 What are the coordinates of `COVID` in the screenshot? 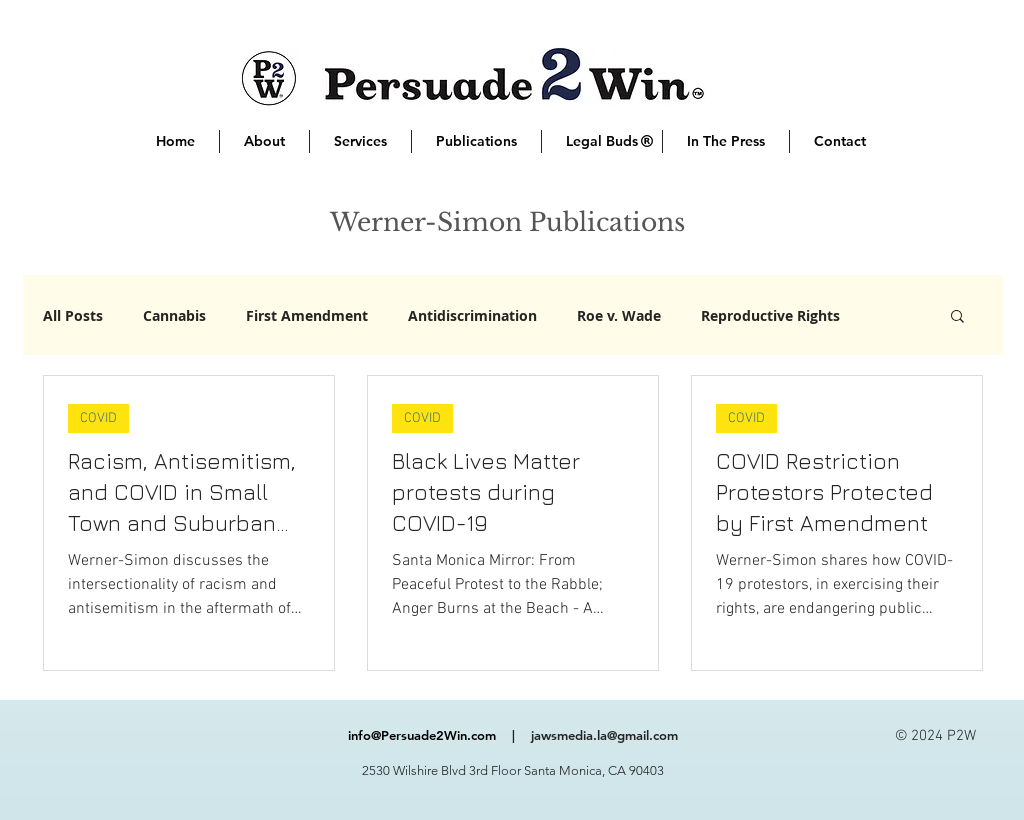 It's located at (98, 418).